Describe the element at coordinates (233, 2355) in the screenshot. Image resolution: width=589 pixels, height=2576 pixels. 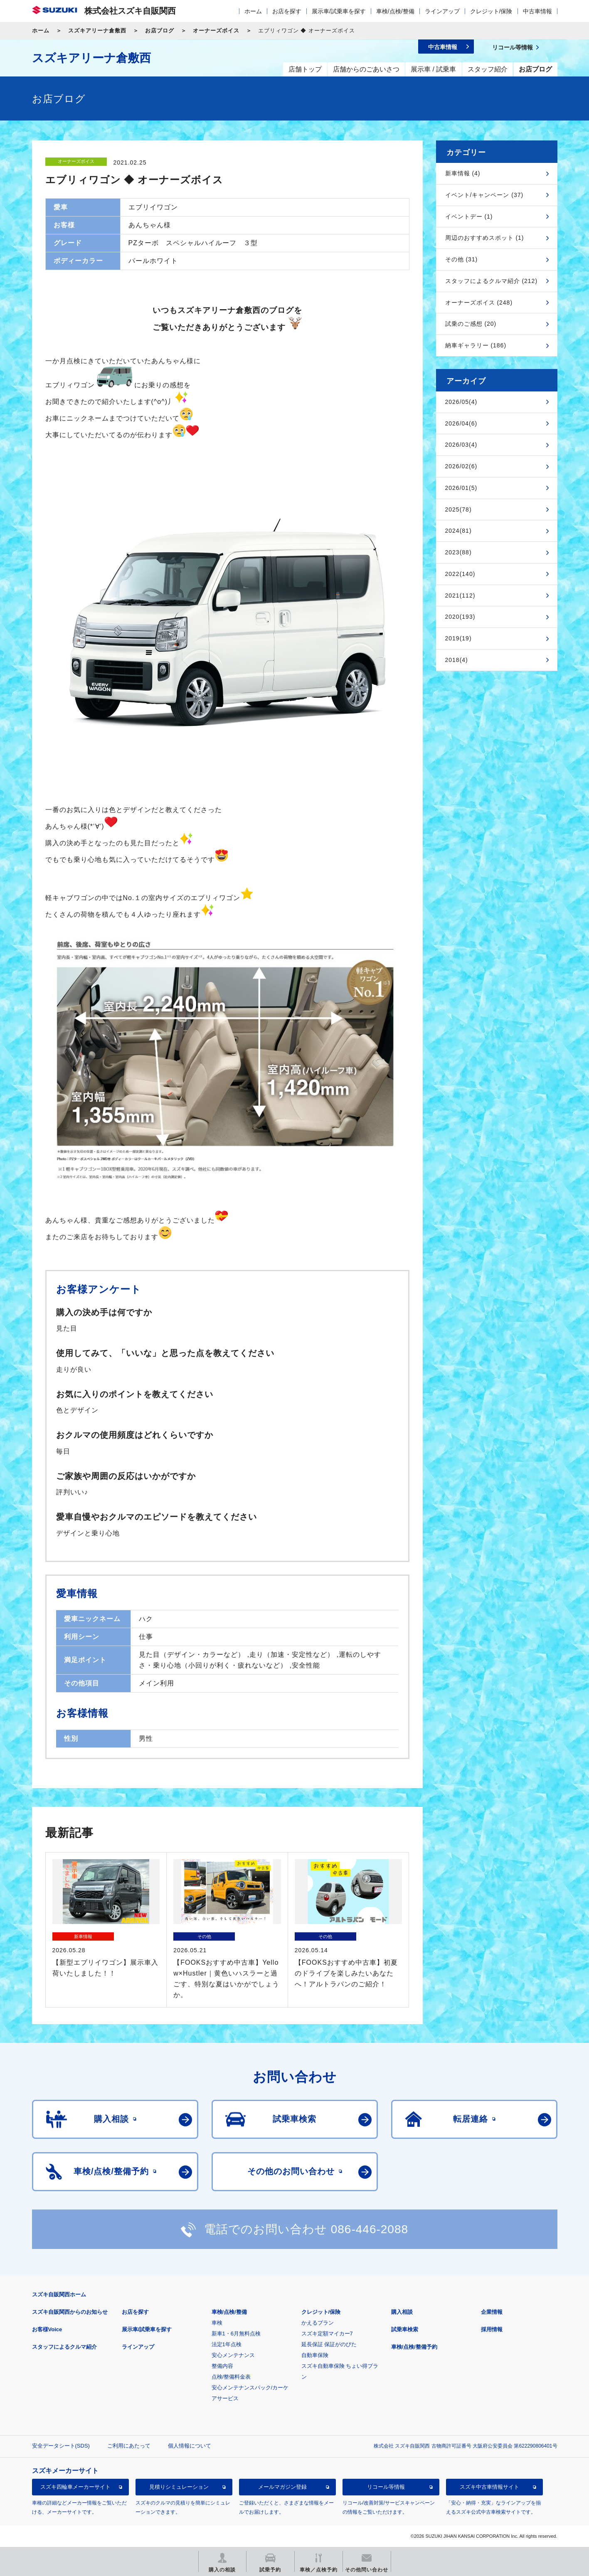
I see `安心メンテナンス` at that location.